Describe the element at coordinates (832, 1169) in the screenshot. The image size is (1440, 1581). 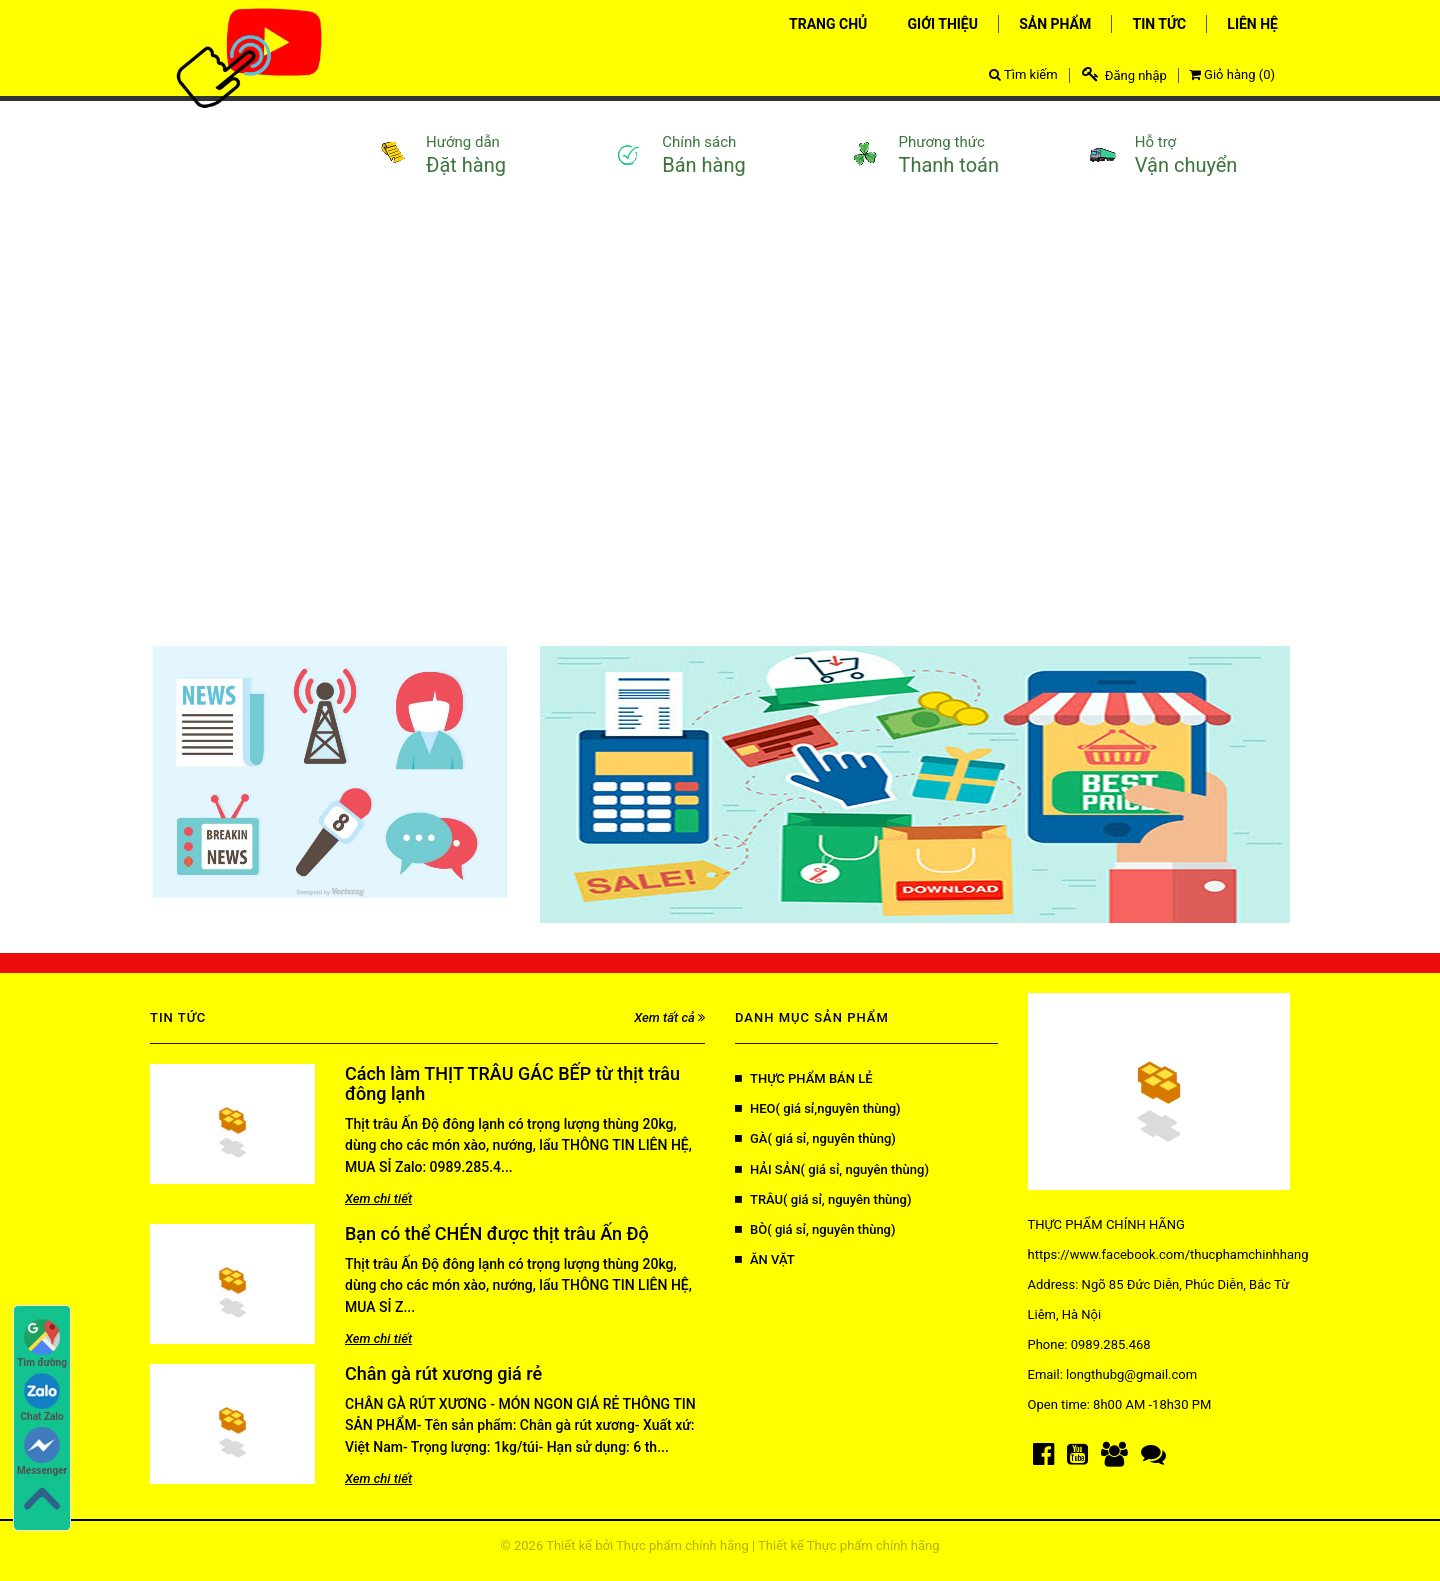
I see `HẢI SẢN( giá sỉ, nguyên thùng)` at that location.